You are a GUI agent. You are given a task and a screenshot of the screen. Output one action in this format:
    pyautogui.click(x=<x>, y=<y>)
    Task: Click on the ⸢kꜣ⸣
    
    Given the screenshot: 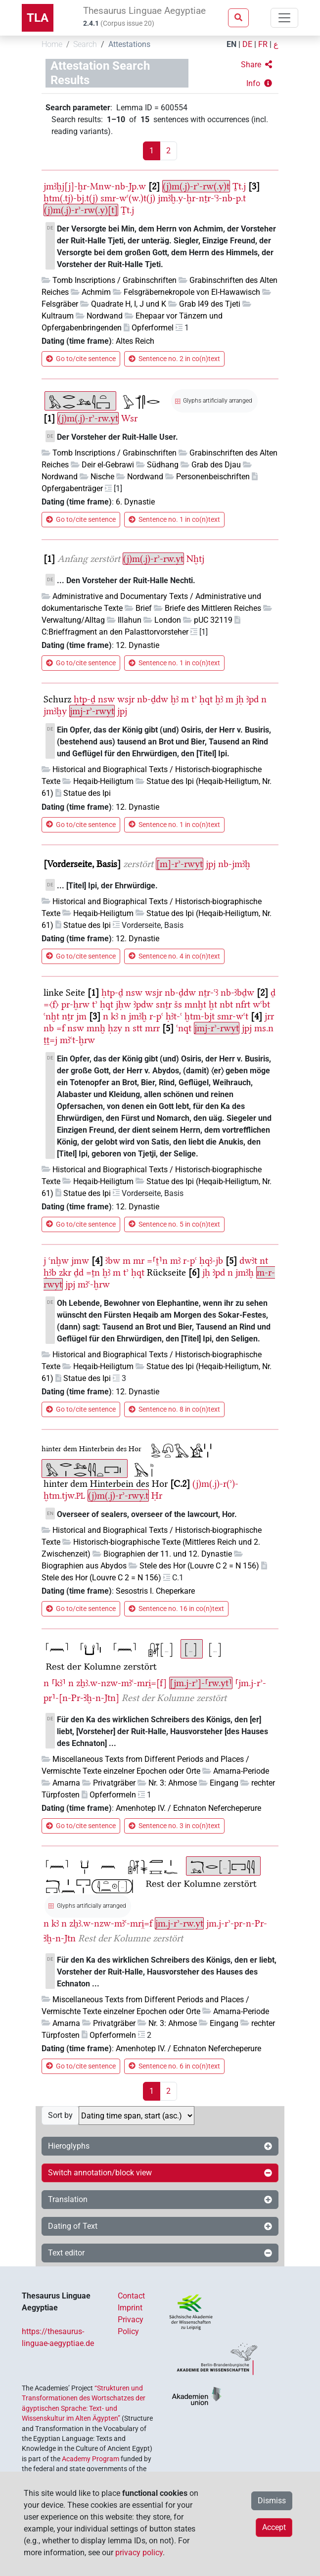 What is the action you would take?
    pyautogui.click(x=58, y=1683)
    